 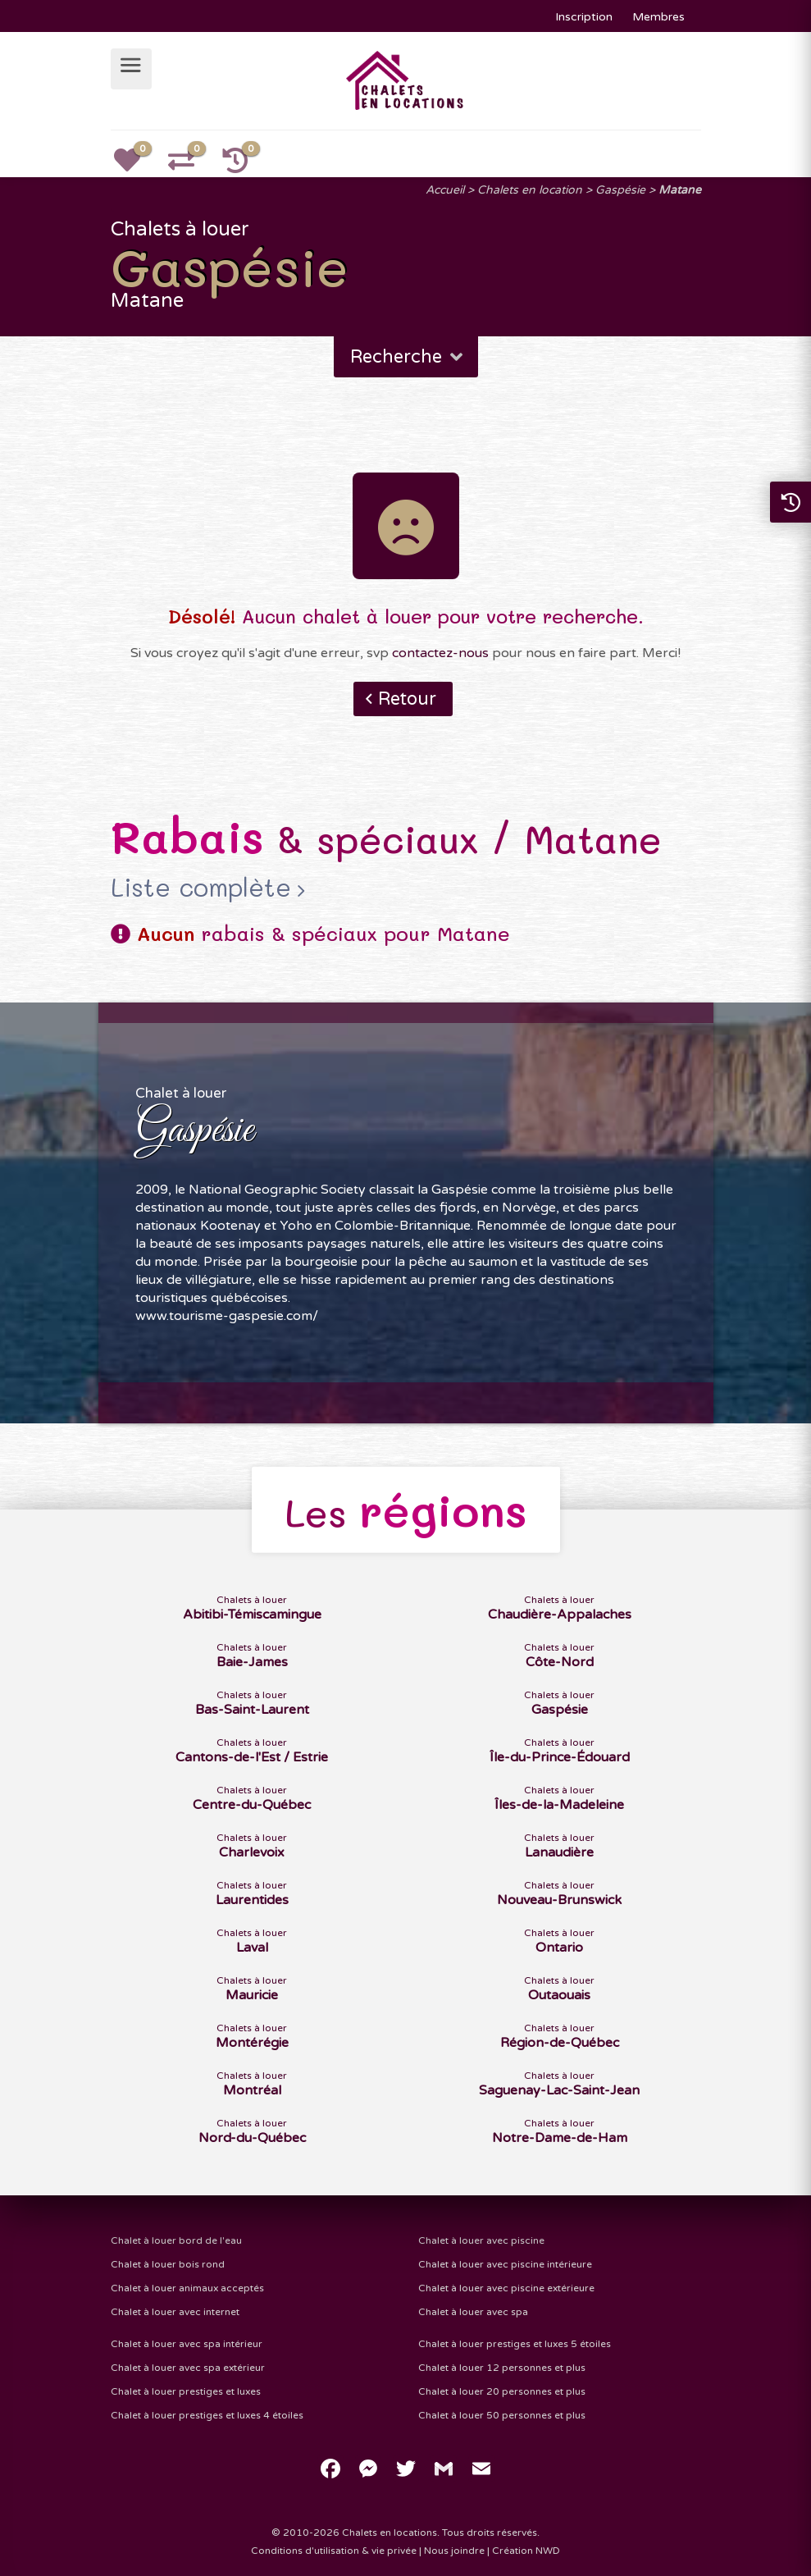 I want to click on Inscription, so click(x=584, y=17).